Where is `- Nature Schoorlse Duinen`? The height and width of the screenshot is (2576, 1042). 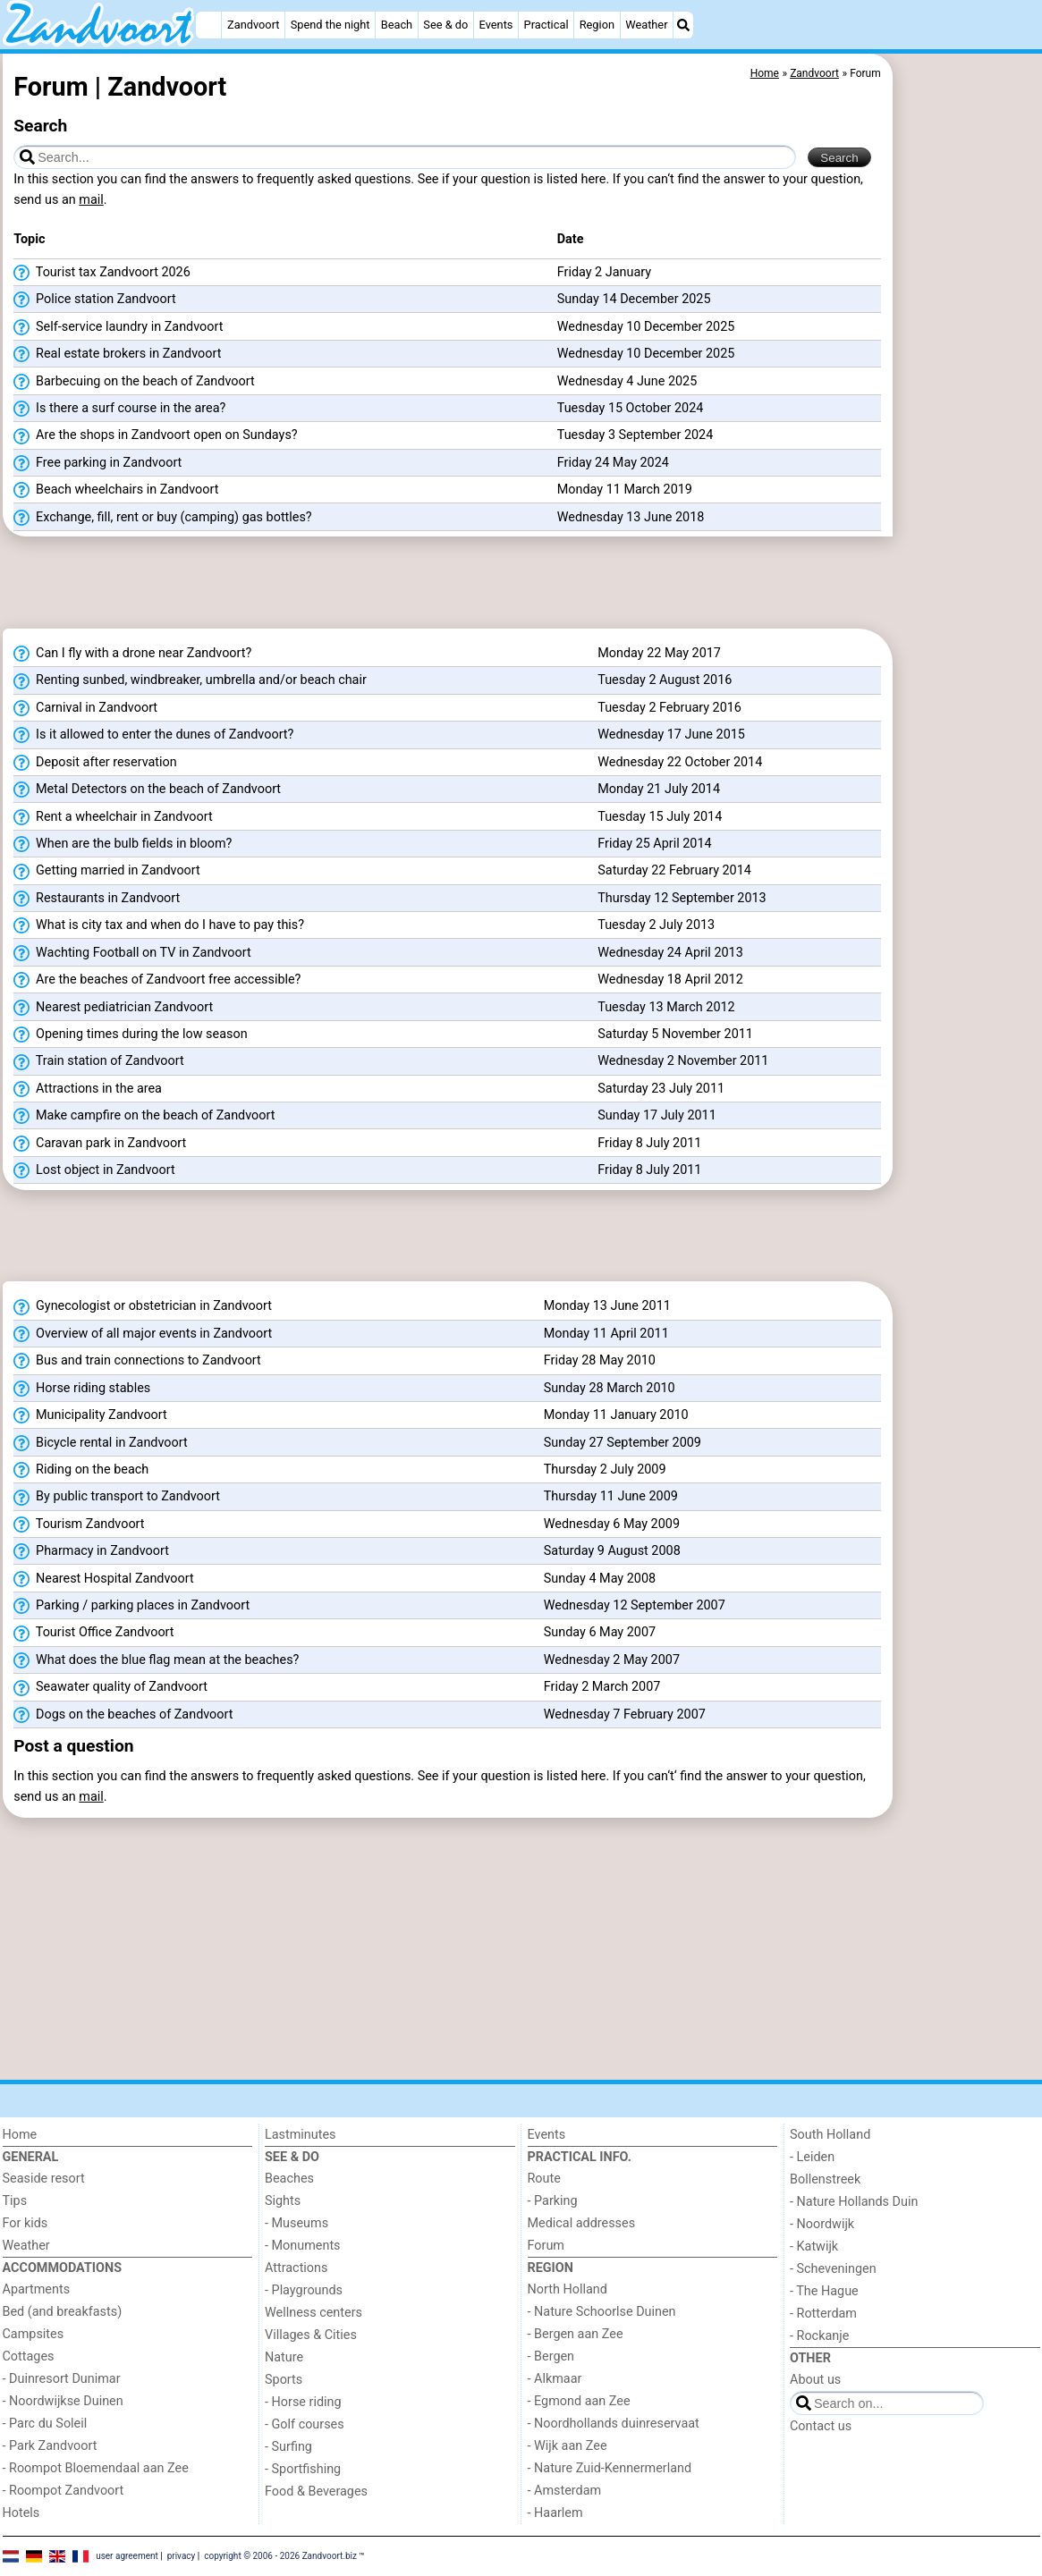 - Nature Schoorlse Duinen is located at coordinates (602, 2311).